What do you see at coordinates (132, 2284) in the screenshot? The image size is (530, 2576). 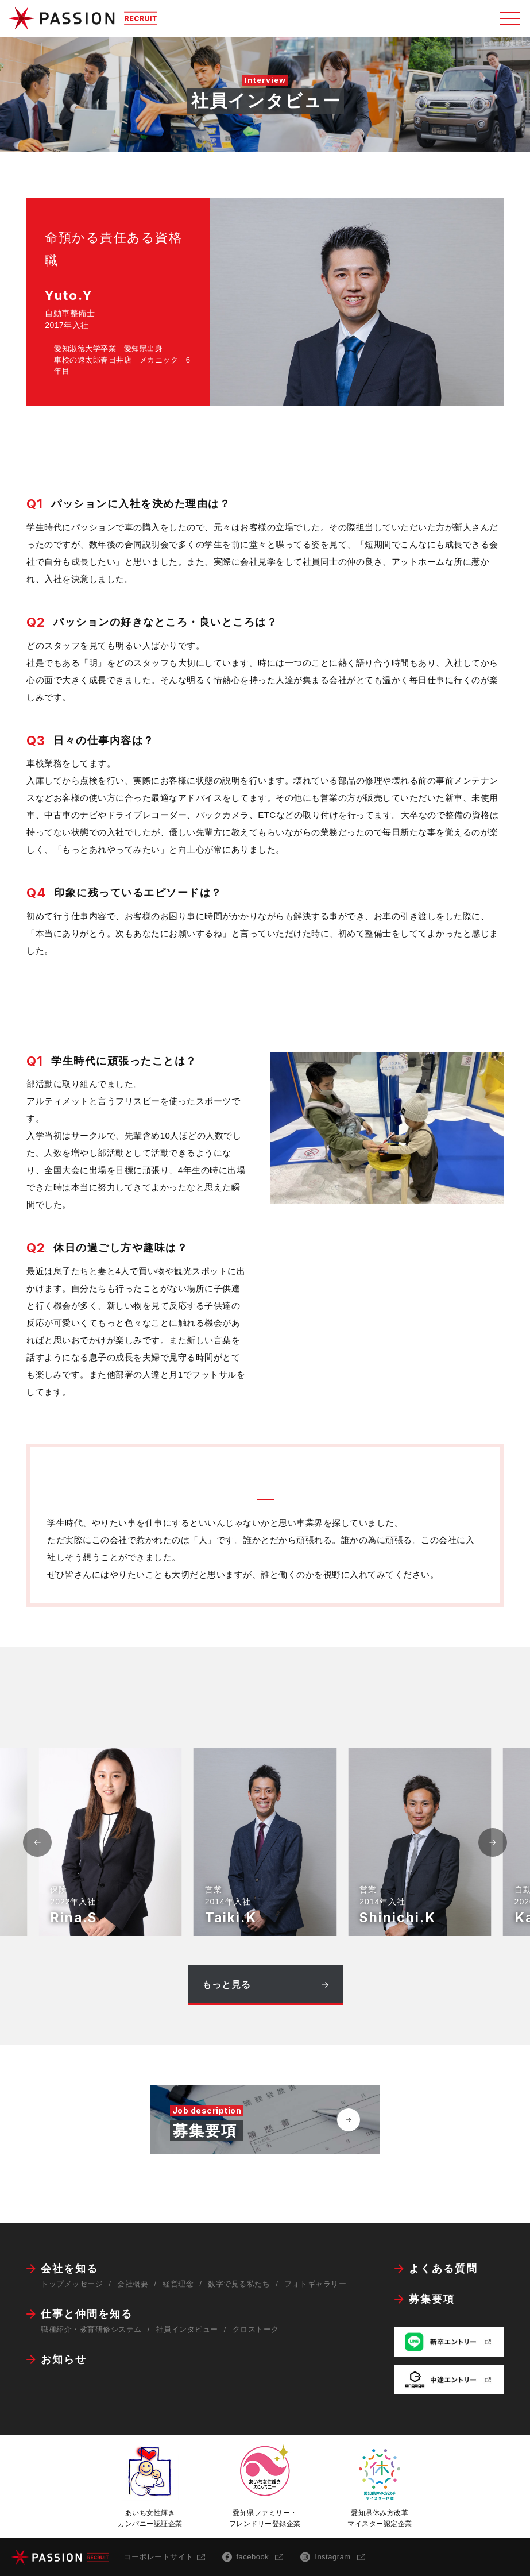 I see `会社概要` at bounding box center [132, 2284].